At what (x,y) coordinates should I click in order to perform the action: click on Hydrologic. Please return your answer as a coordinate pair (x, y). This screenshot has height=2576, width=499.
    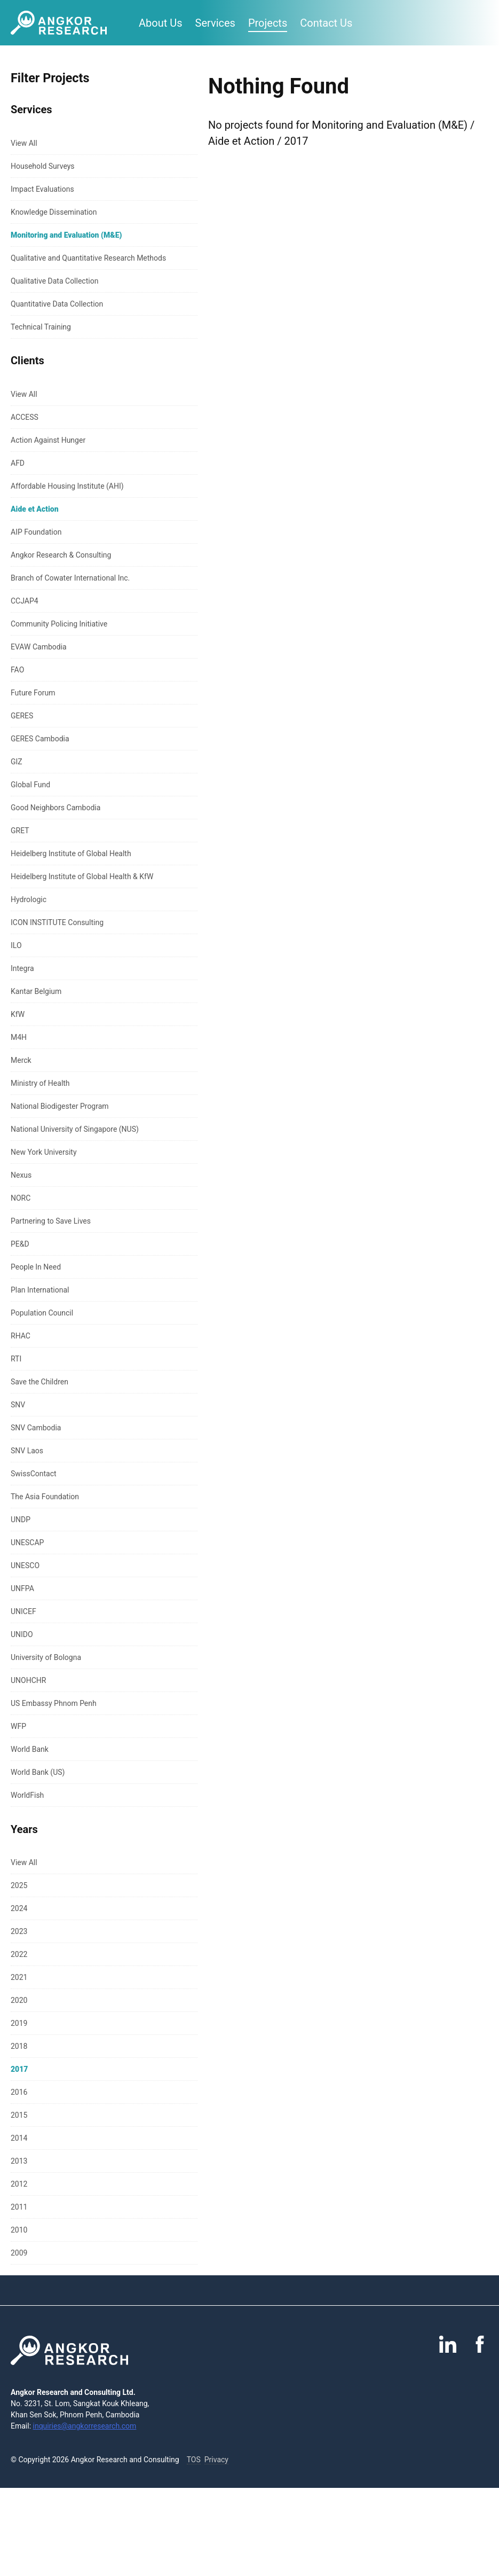
    Looking at the image, I should click on (28, 899).